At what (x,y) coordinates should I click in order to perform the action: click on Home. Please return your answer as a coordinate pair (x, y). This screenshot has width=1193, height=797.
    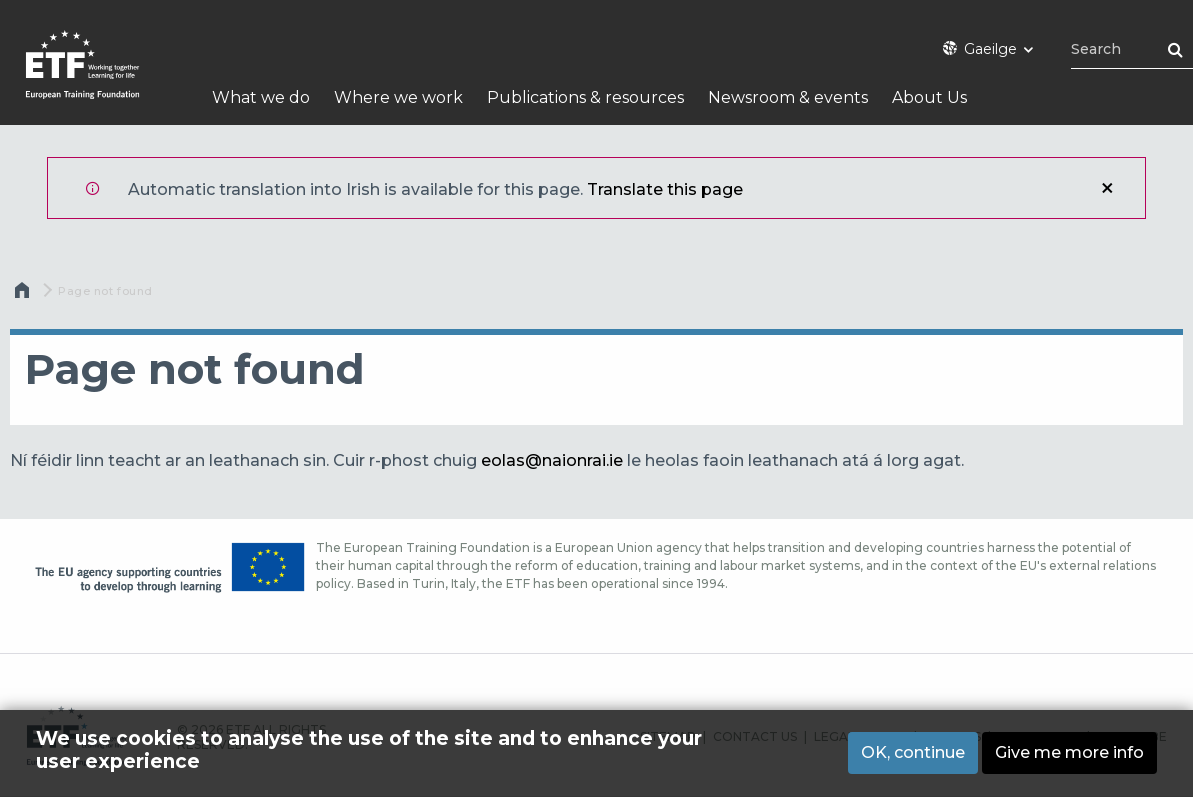
    Looking at the image, I should click on (24, 295).